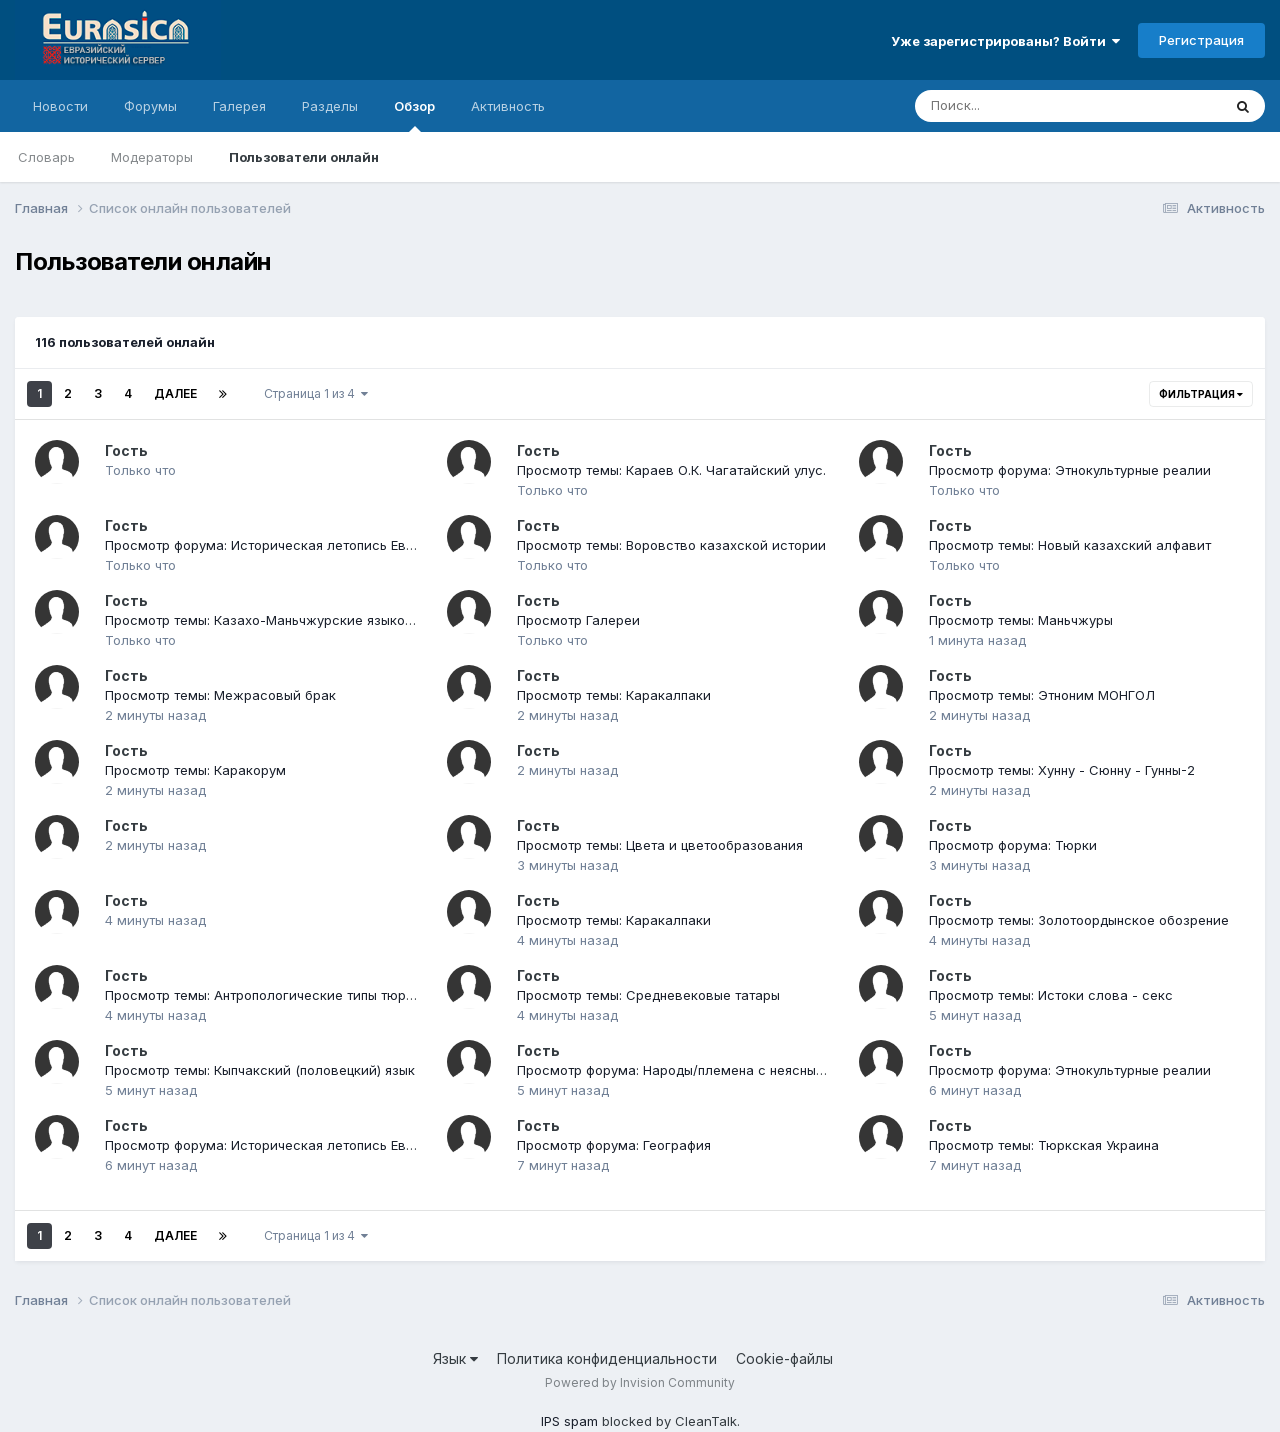  Describe the element at coordinates (175, 393) in the screenshot. I see `Далее` at that location.